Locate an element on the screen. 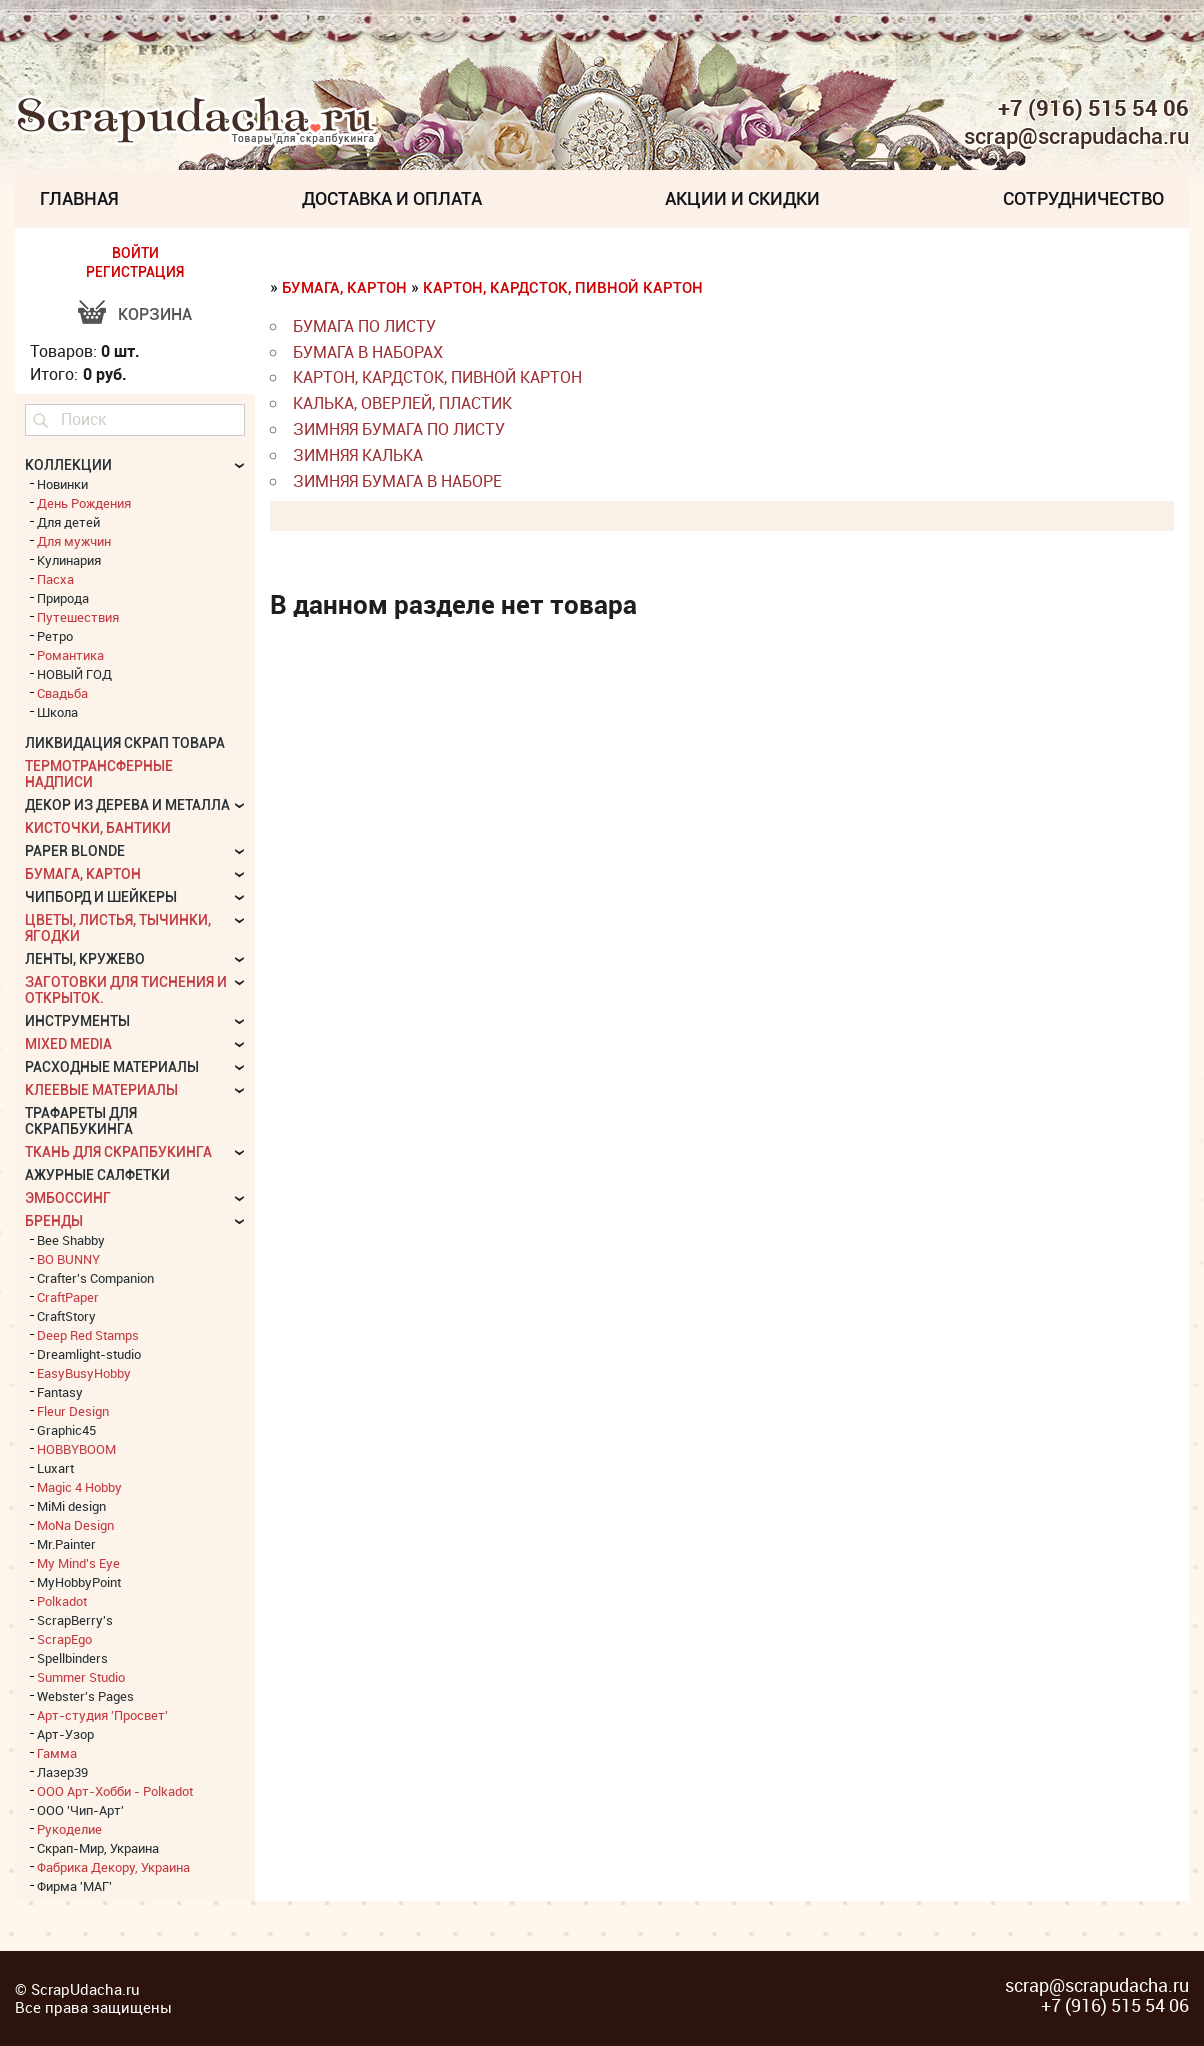 This screenshot has height=2046, width=1204. ООО Арт-Хобби - Polkadot is located at coordinates (115, 1791).